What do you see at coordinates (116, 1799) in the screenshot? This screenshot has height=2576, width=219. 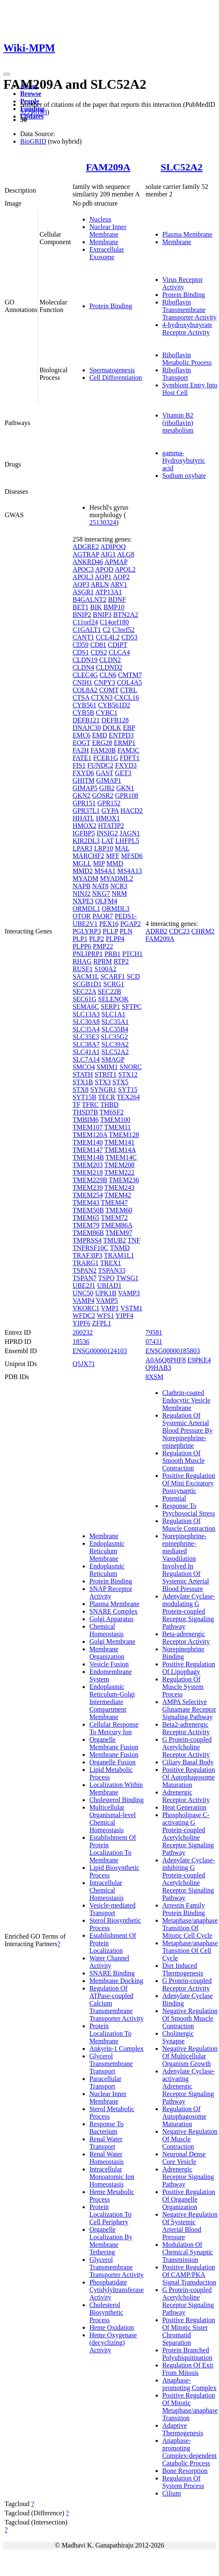 I see `Cholesterol Binding` at bounding box center [116, 1799].